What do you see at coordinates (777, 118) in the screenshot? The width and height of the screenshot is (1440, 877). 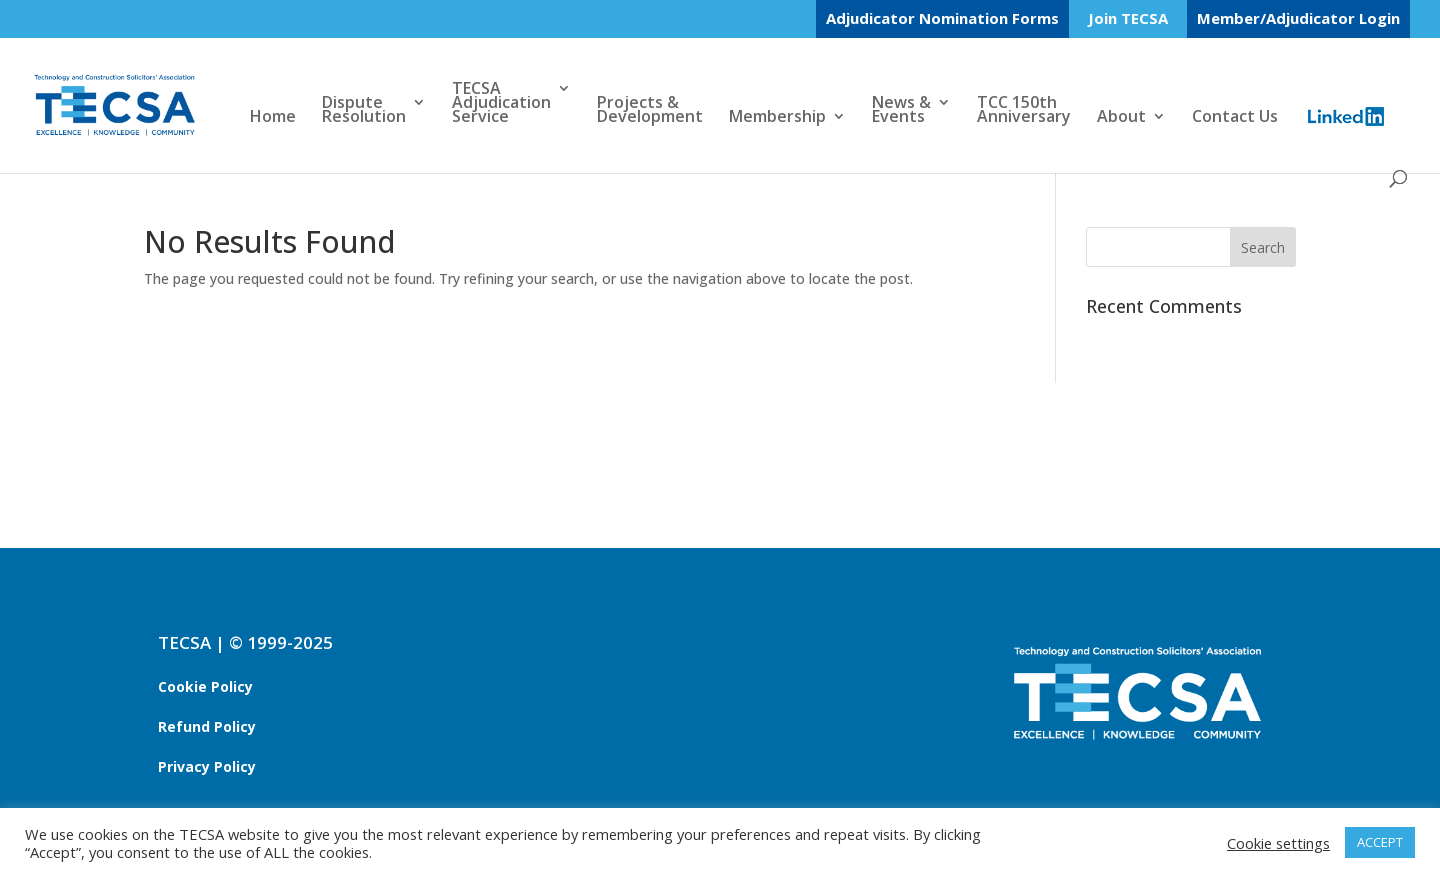 I see `Membership` at bounding box center [777, 118].